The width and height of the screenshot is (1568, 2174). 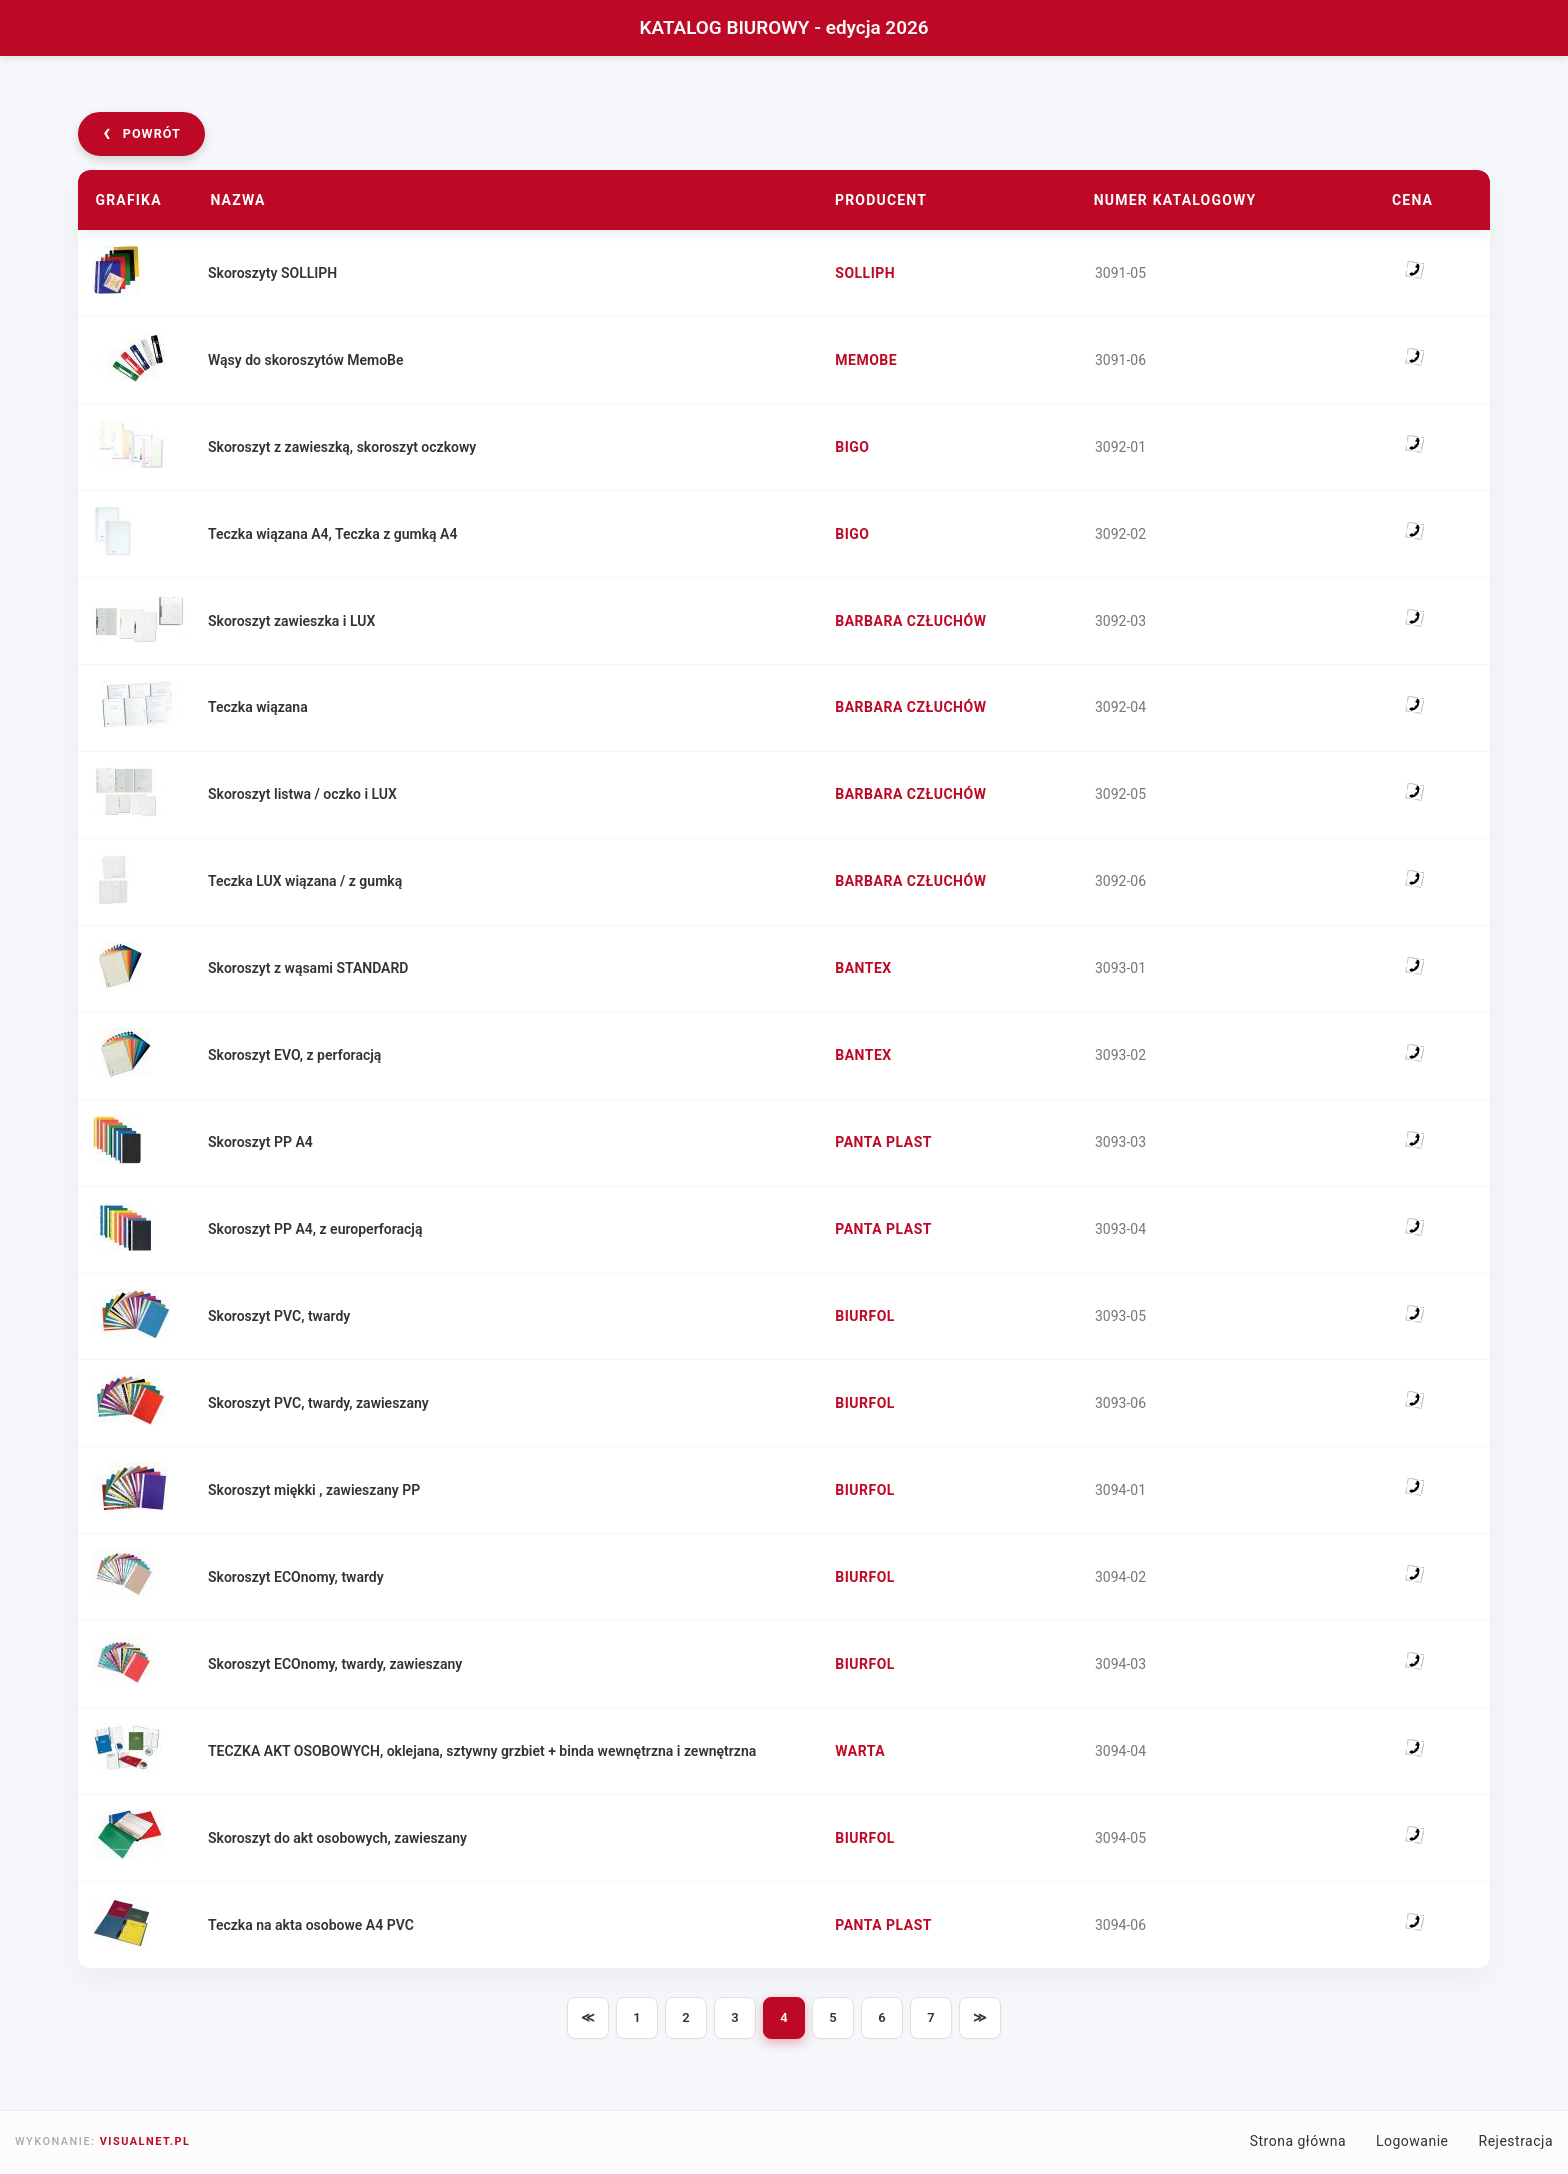 I want to click on Skoroszyt z zawieszką, skoroszyt oczkowy, so click(x=345, y=447).